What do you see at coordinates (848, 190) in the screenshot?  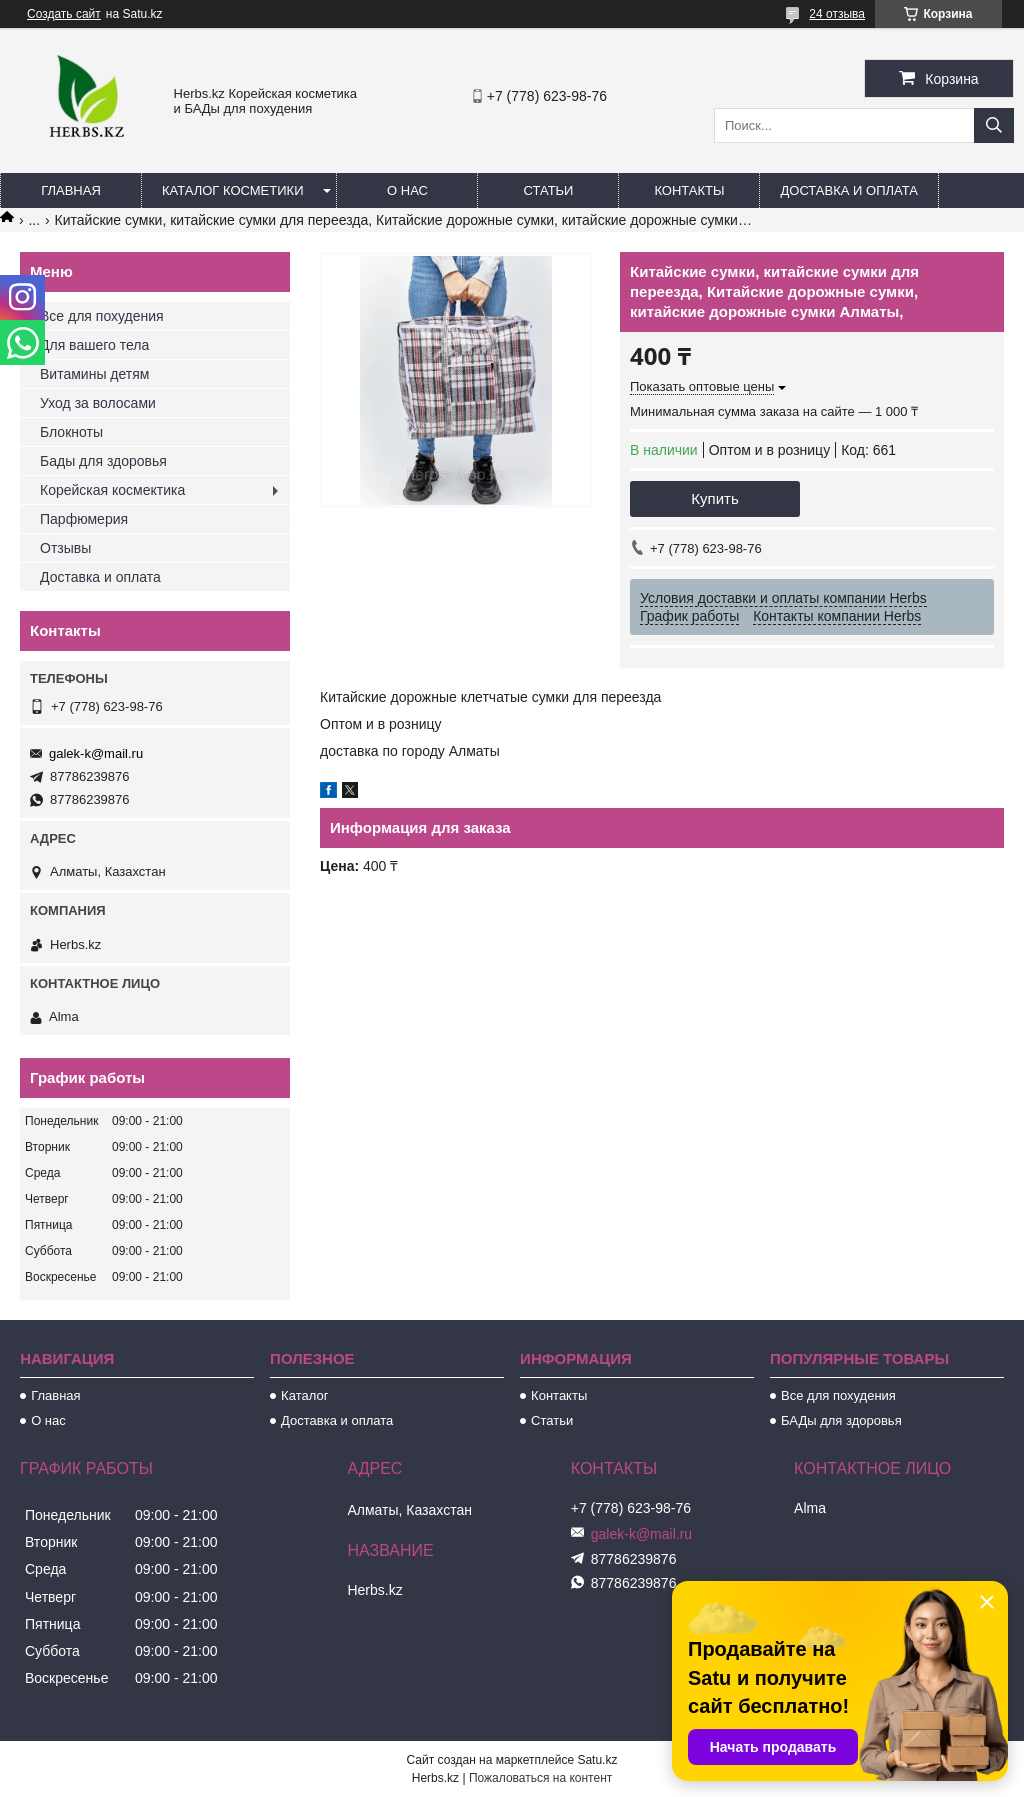 I see `Доставка и оплата` at bounding box center [848, 190].